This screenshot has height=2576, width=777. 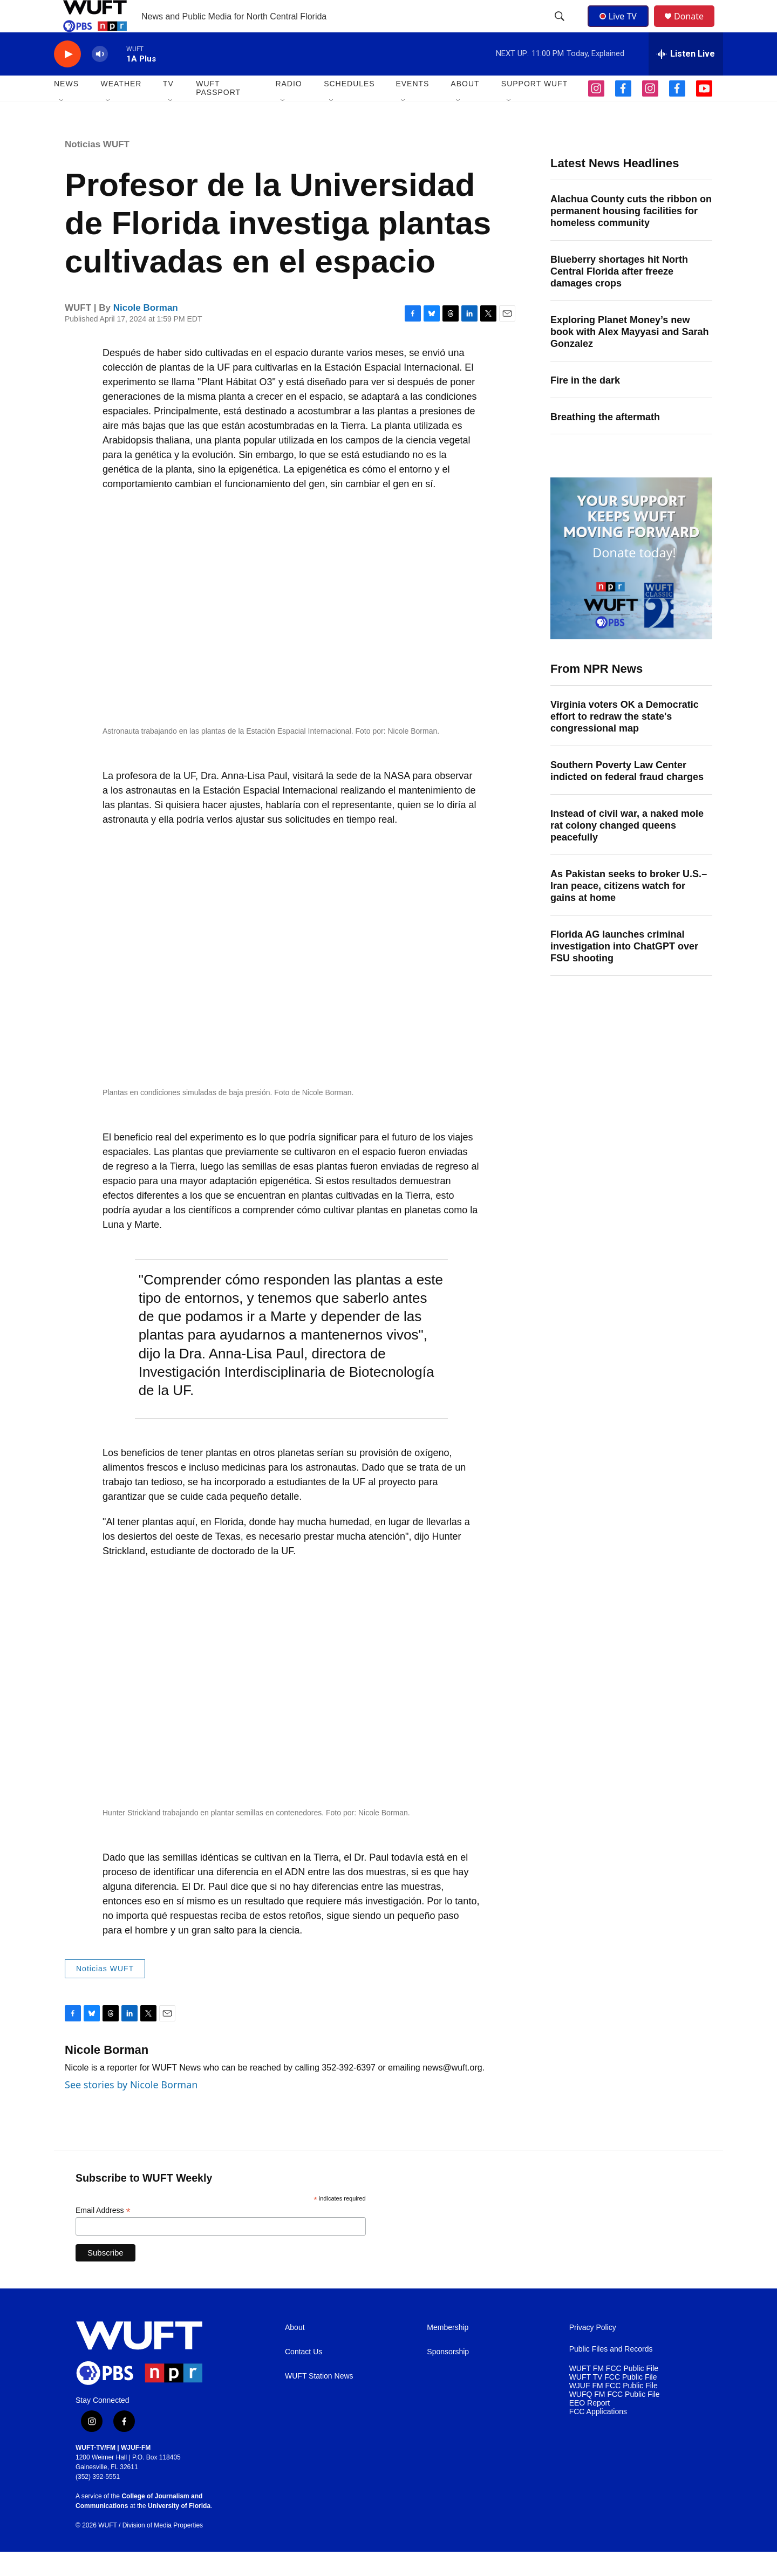 I want to click on SUPPORT WUFT, so click(x=534, y=108).